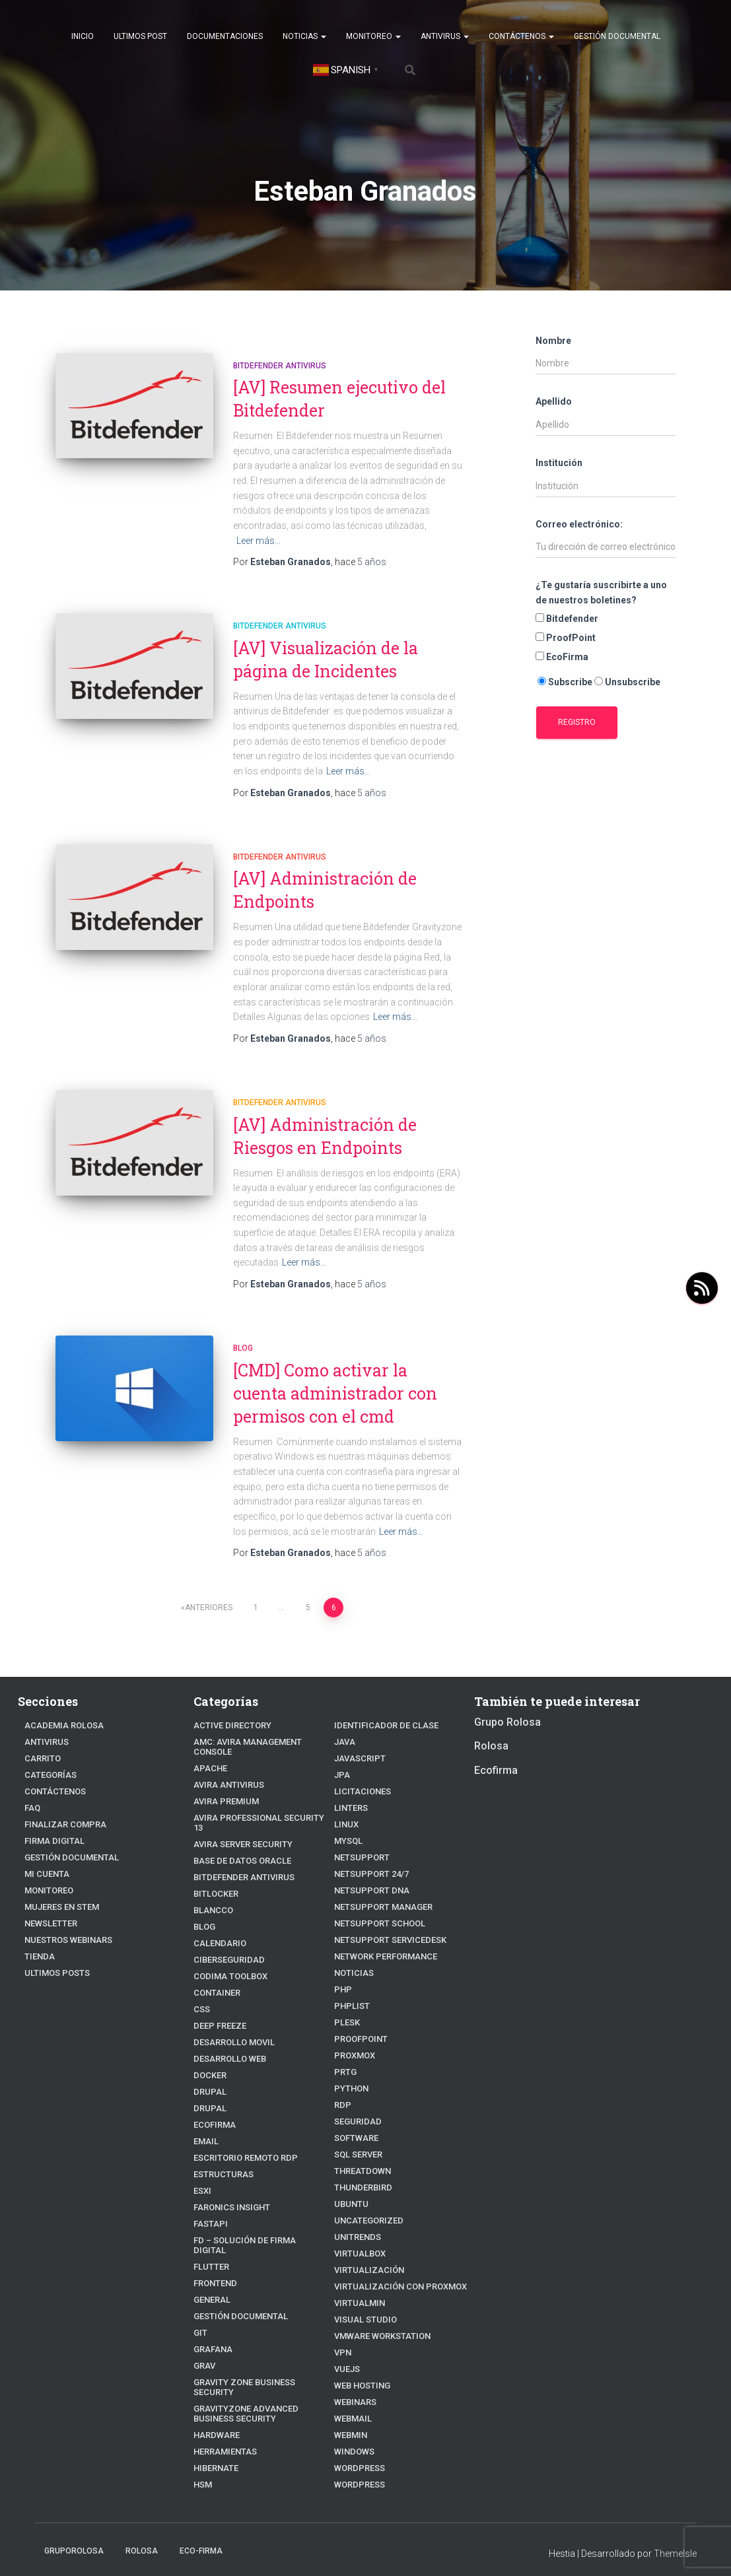  Describe the element at coordinates (39, 1759) in the screenshot. I see `Carrito` at that location.